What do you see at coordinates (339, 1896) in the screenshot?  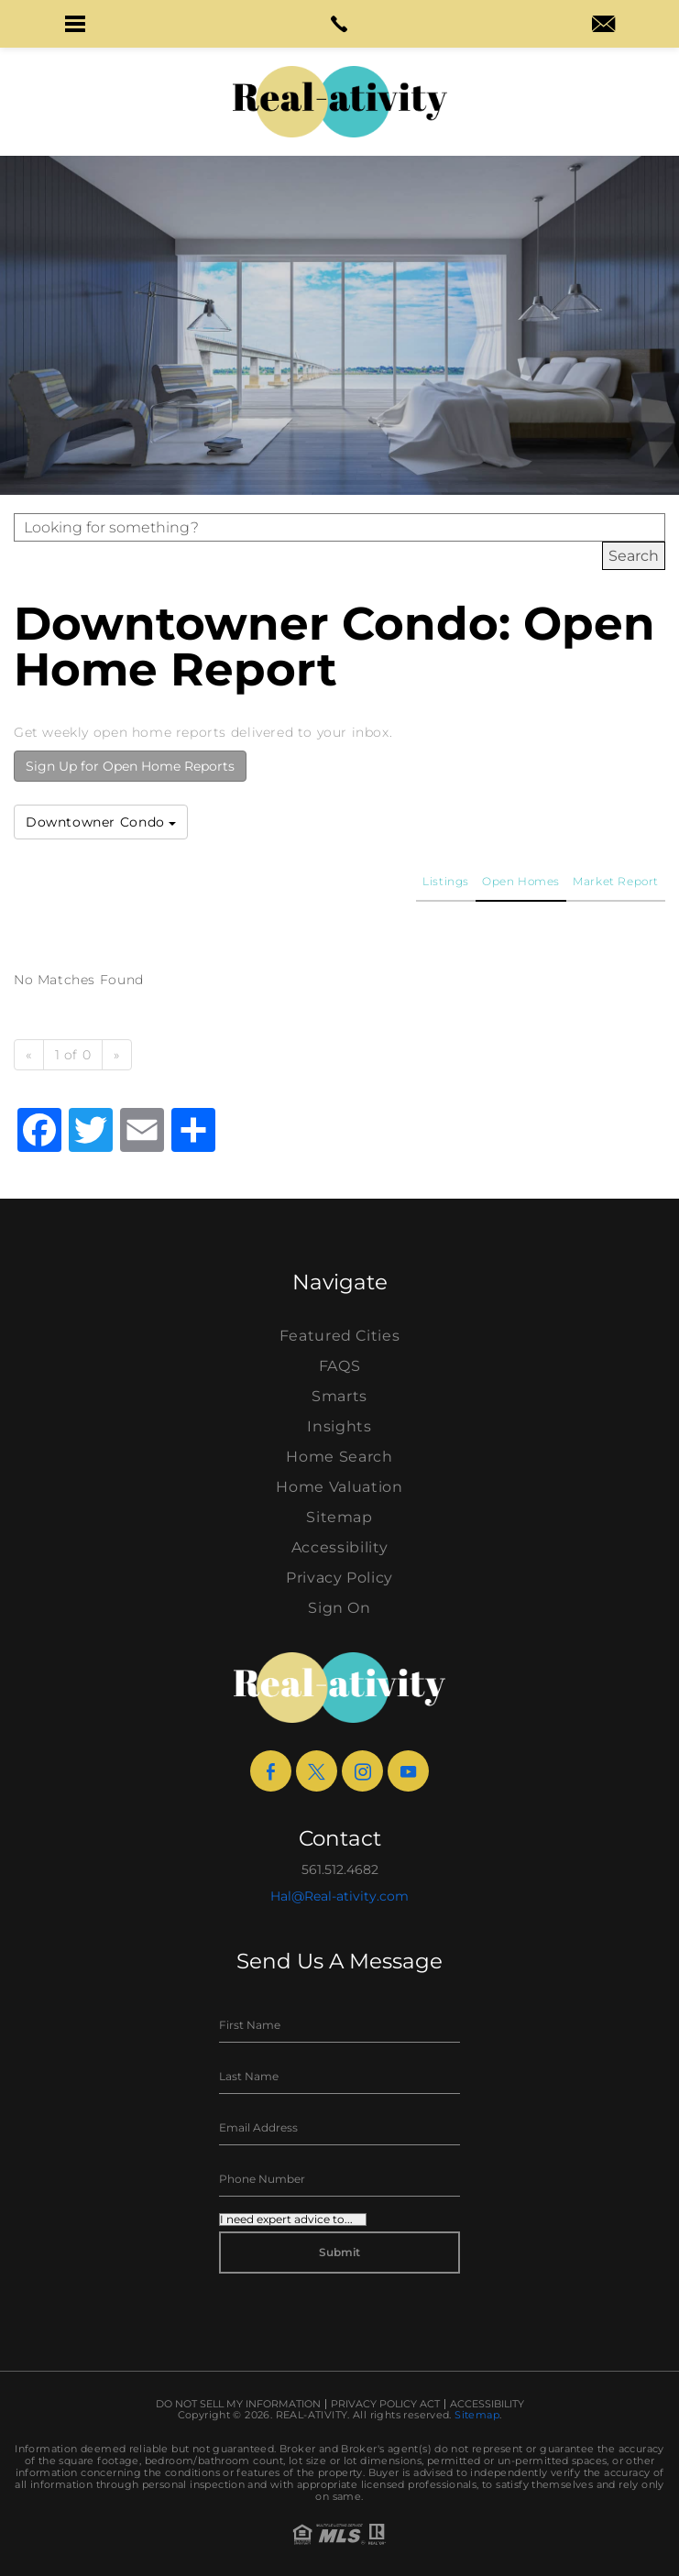 I see `Hal@Real-ativity.com` at bounding box center [339, 1896].